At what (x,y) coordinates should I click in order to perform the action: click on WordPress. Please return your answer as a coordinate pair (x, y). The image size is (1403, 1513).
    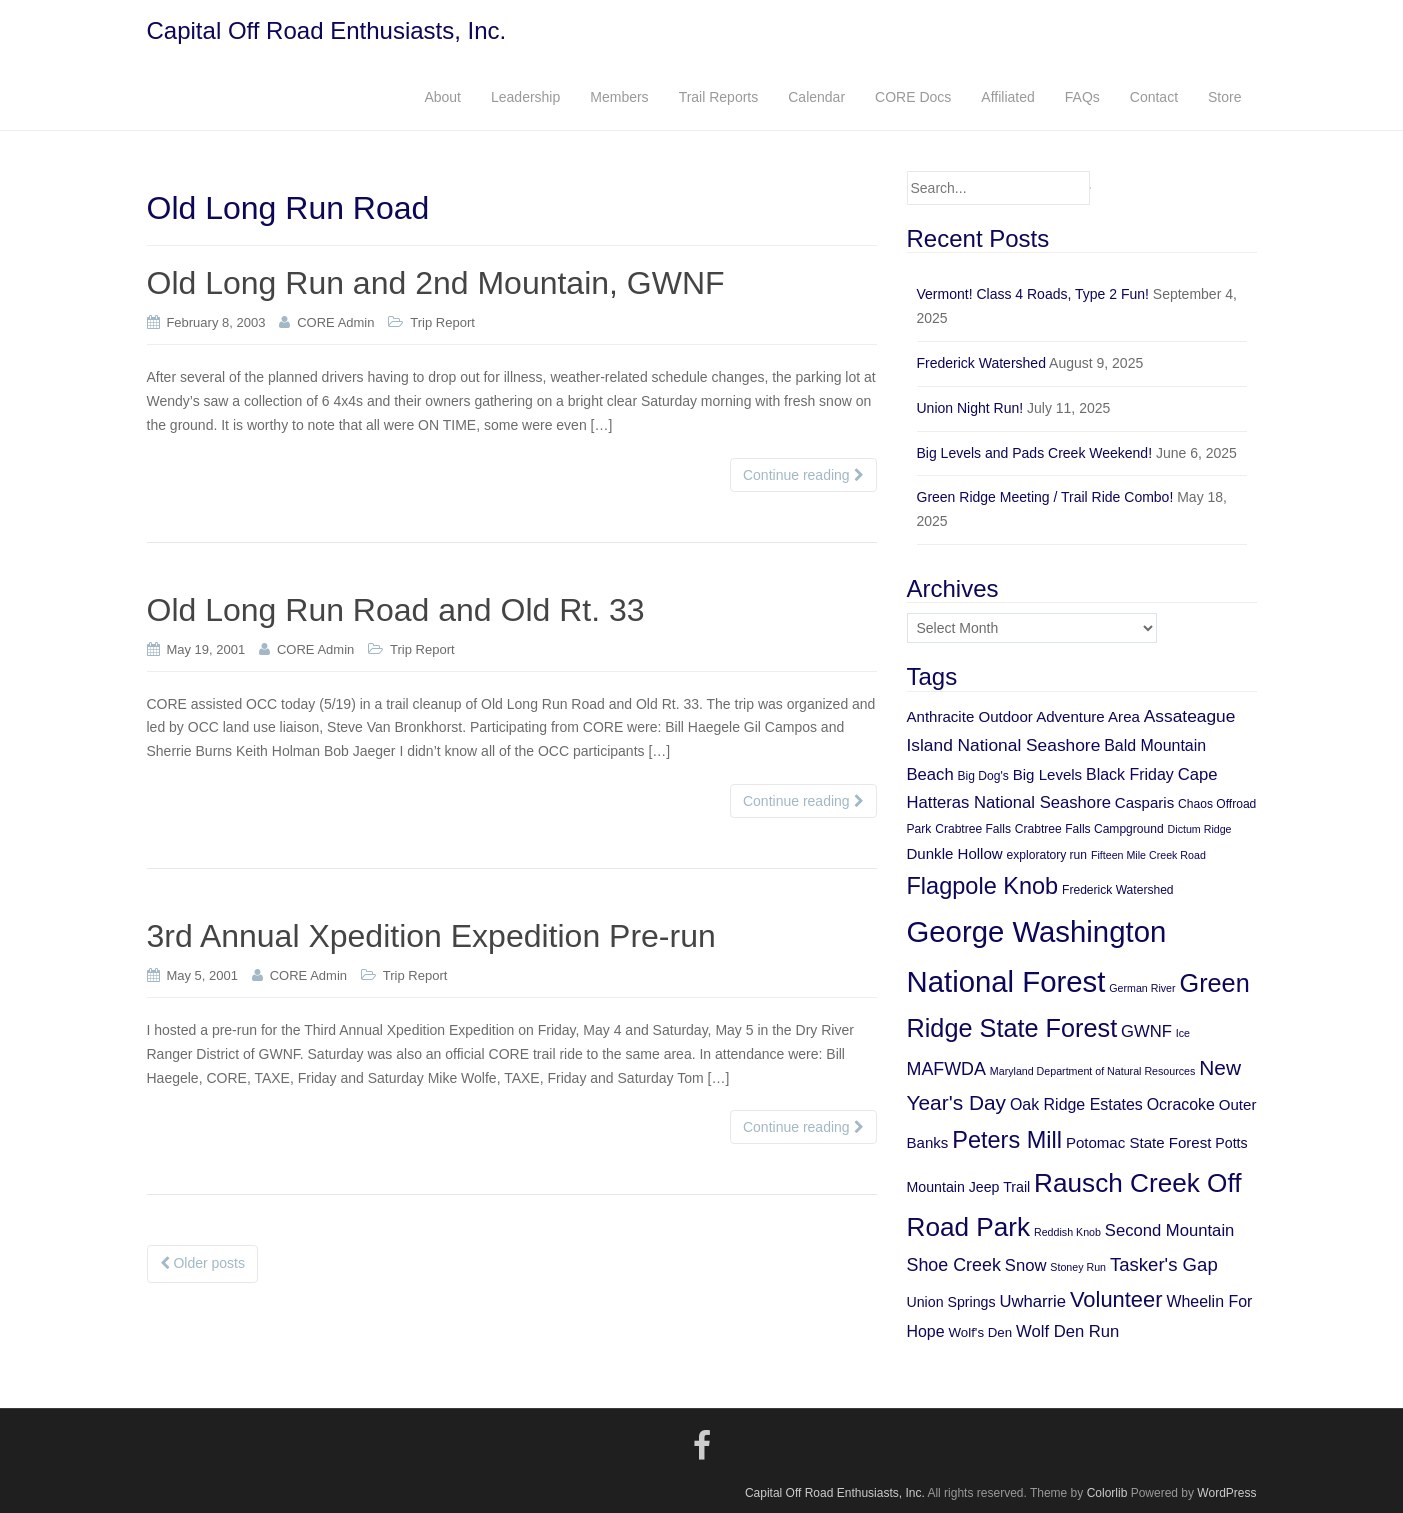
    Looking at the image, I should click on (1226, 1493).